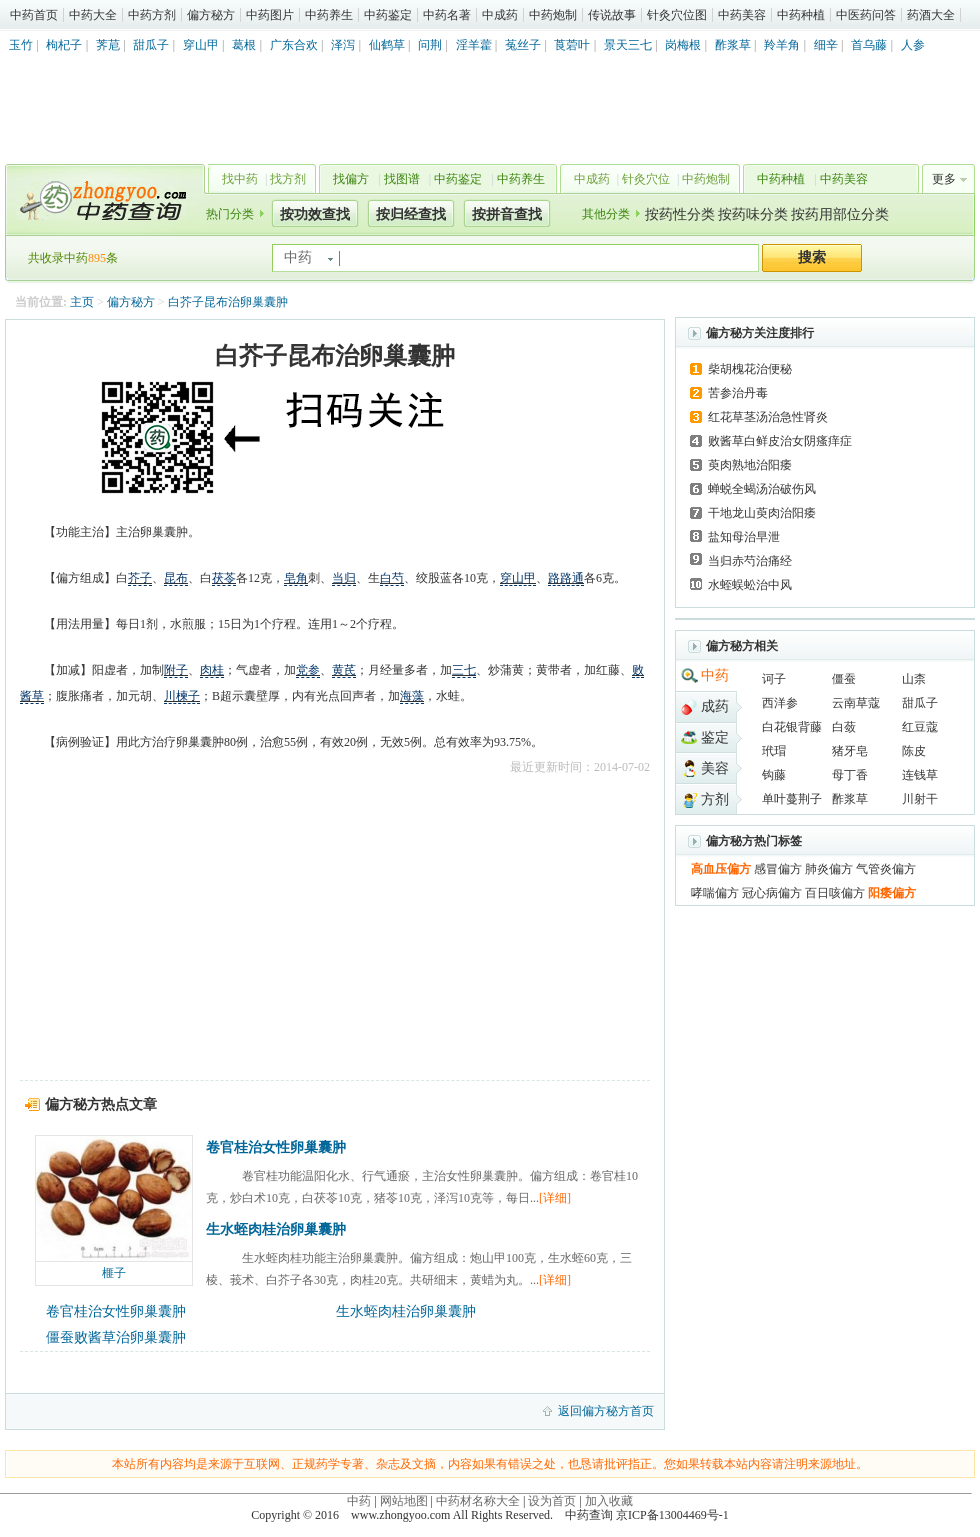  I want to click on 气管炎偏方, so click(886, 869).